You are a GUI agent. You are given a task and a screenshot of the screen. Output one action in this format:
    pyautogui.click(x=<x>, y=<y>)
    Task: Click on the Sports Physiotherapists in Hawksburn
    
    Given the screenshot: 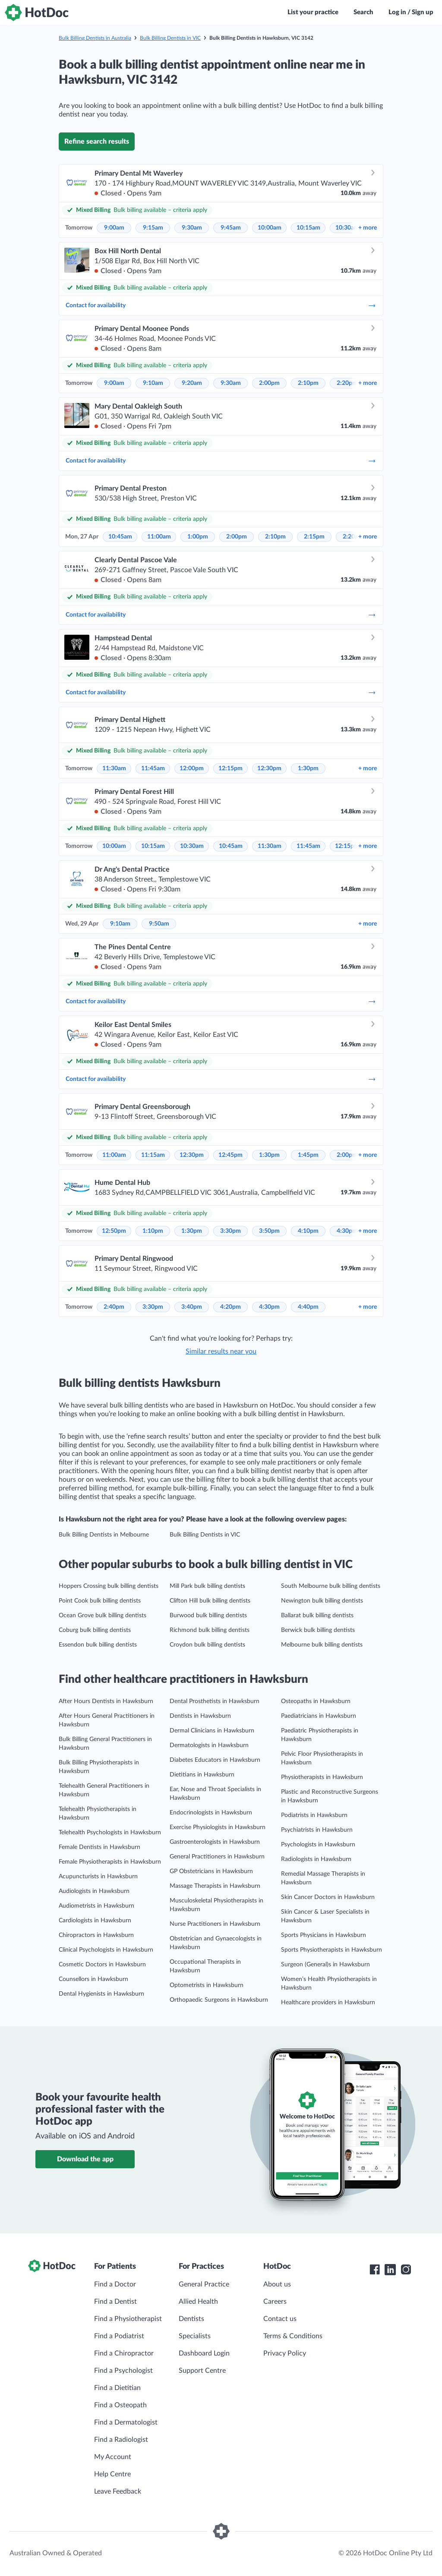 What is the action you would take?
    pyautogui.click(x=331, y=1950)
    